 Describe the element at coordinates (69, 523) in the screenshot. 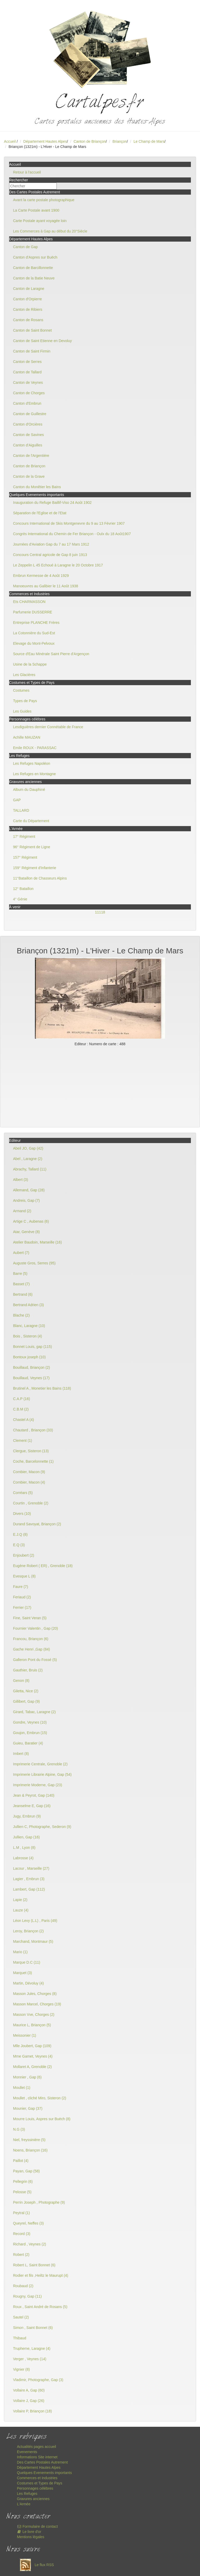

I see `Concours International de Skis Montgenevre du 9 au 13 Février 1907` at that location.